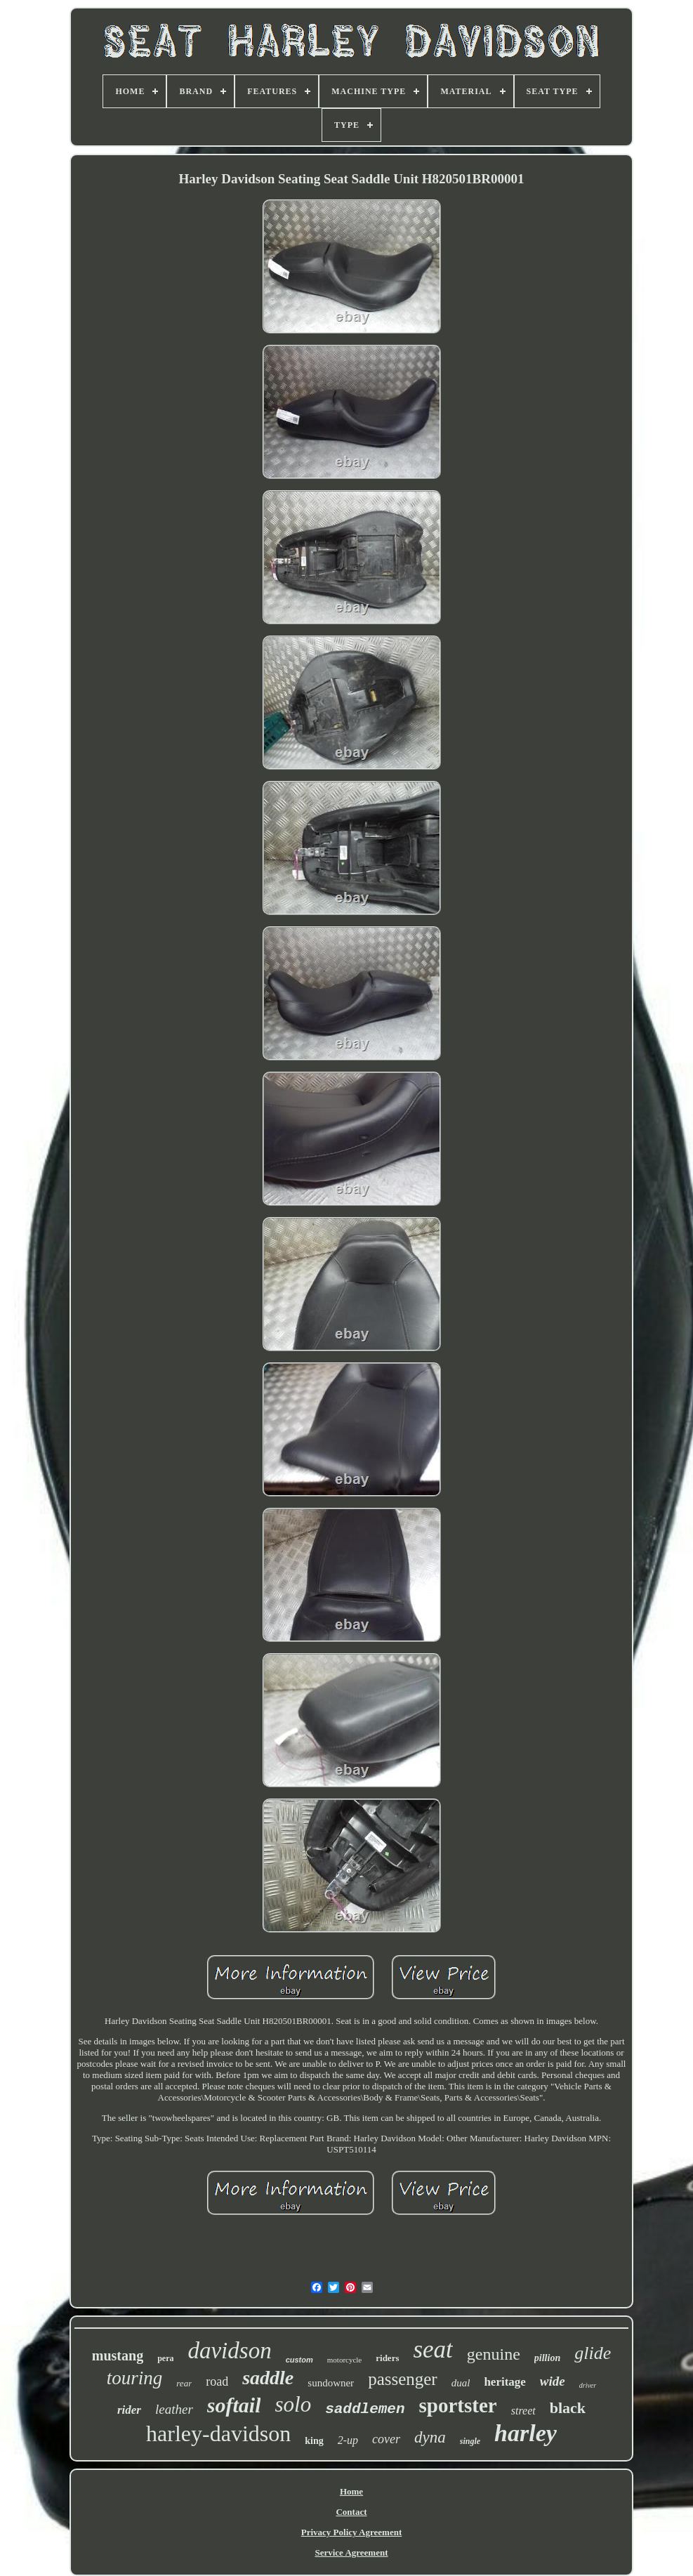 This screenshot has height=2576, width=693. What do you see at coordinates (402, 2379) in the screenshot?
I see `passenger` at bounding box center [402, 2379].